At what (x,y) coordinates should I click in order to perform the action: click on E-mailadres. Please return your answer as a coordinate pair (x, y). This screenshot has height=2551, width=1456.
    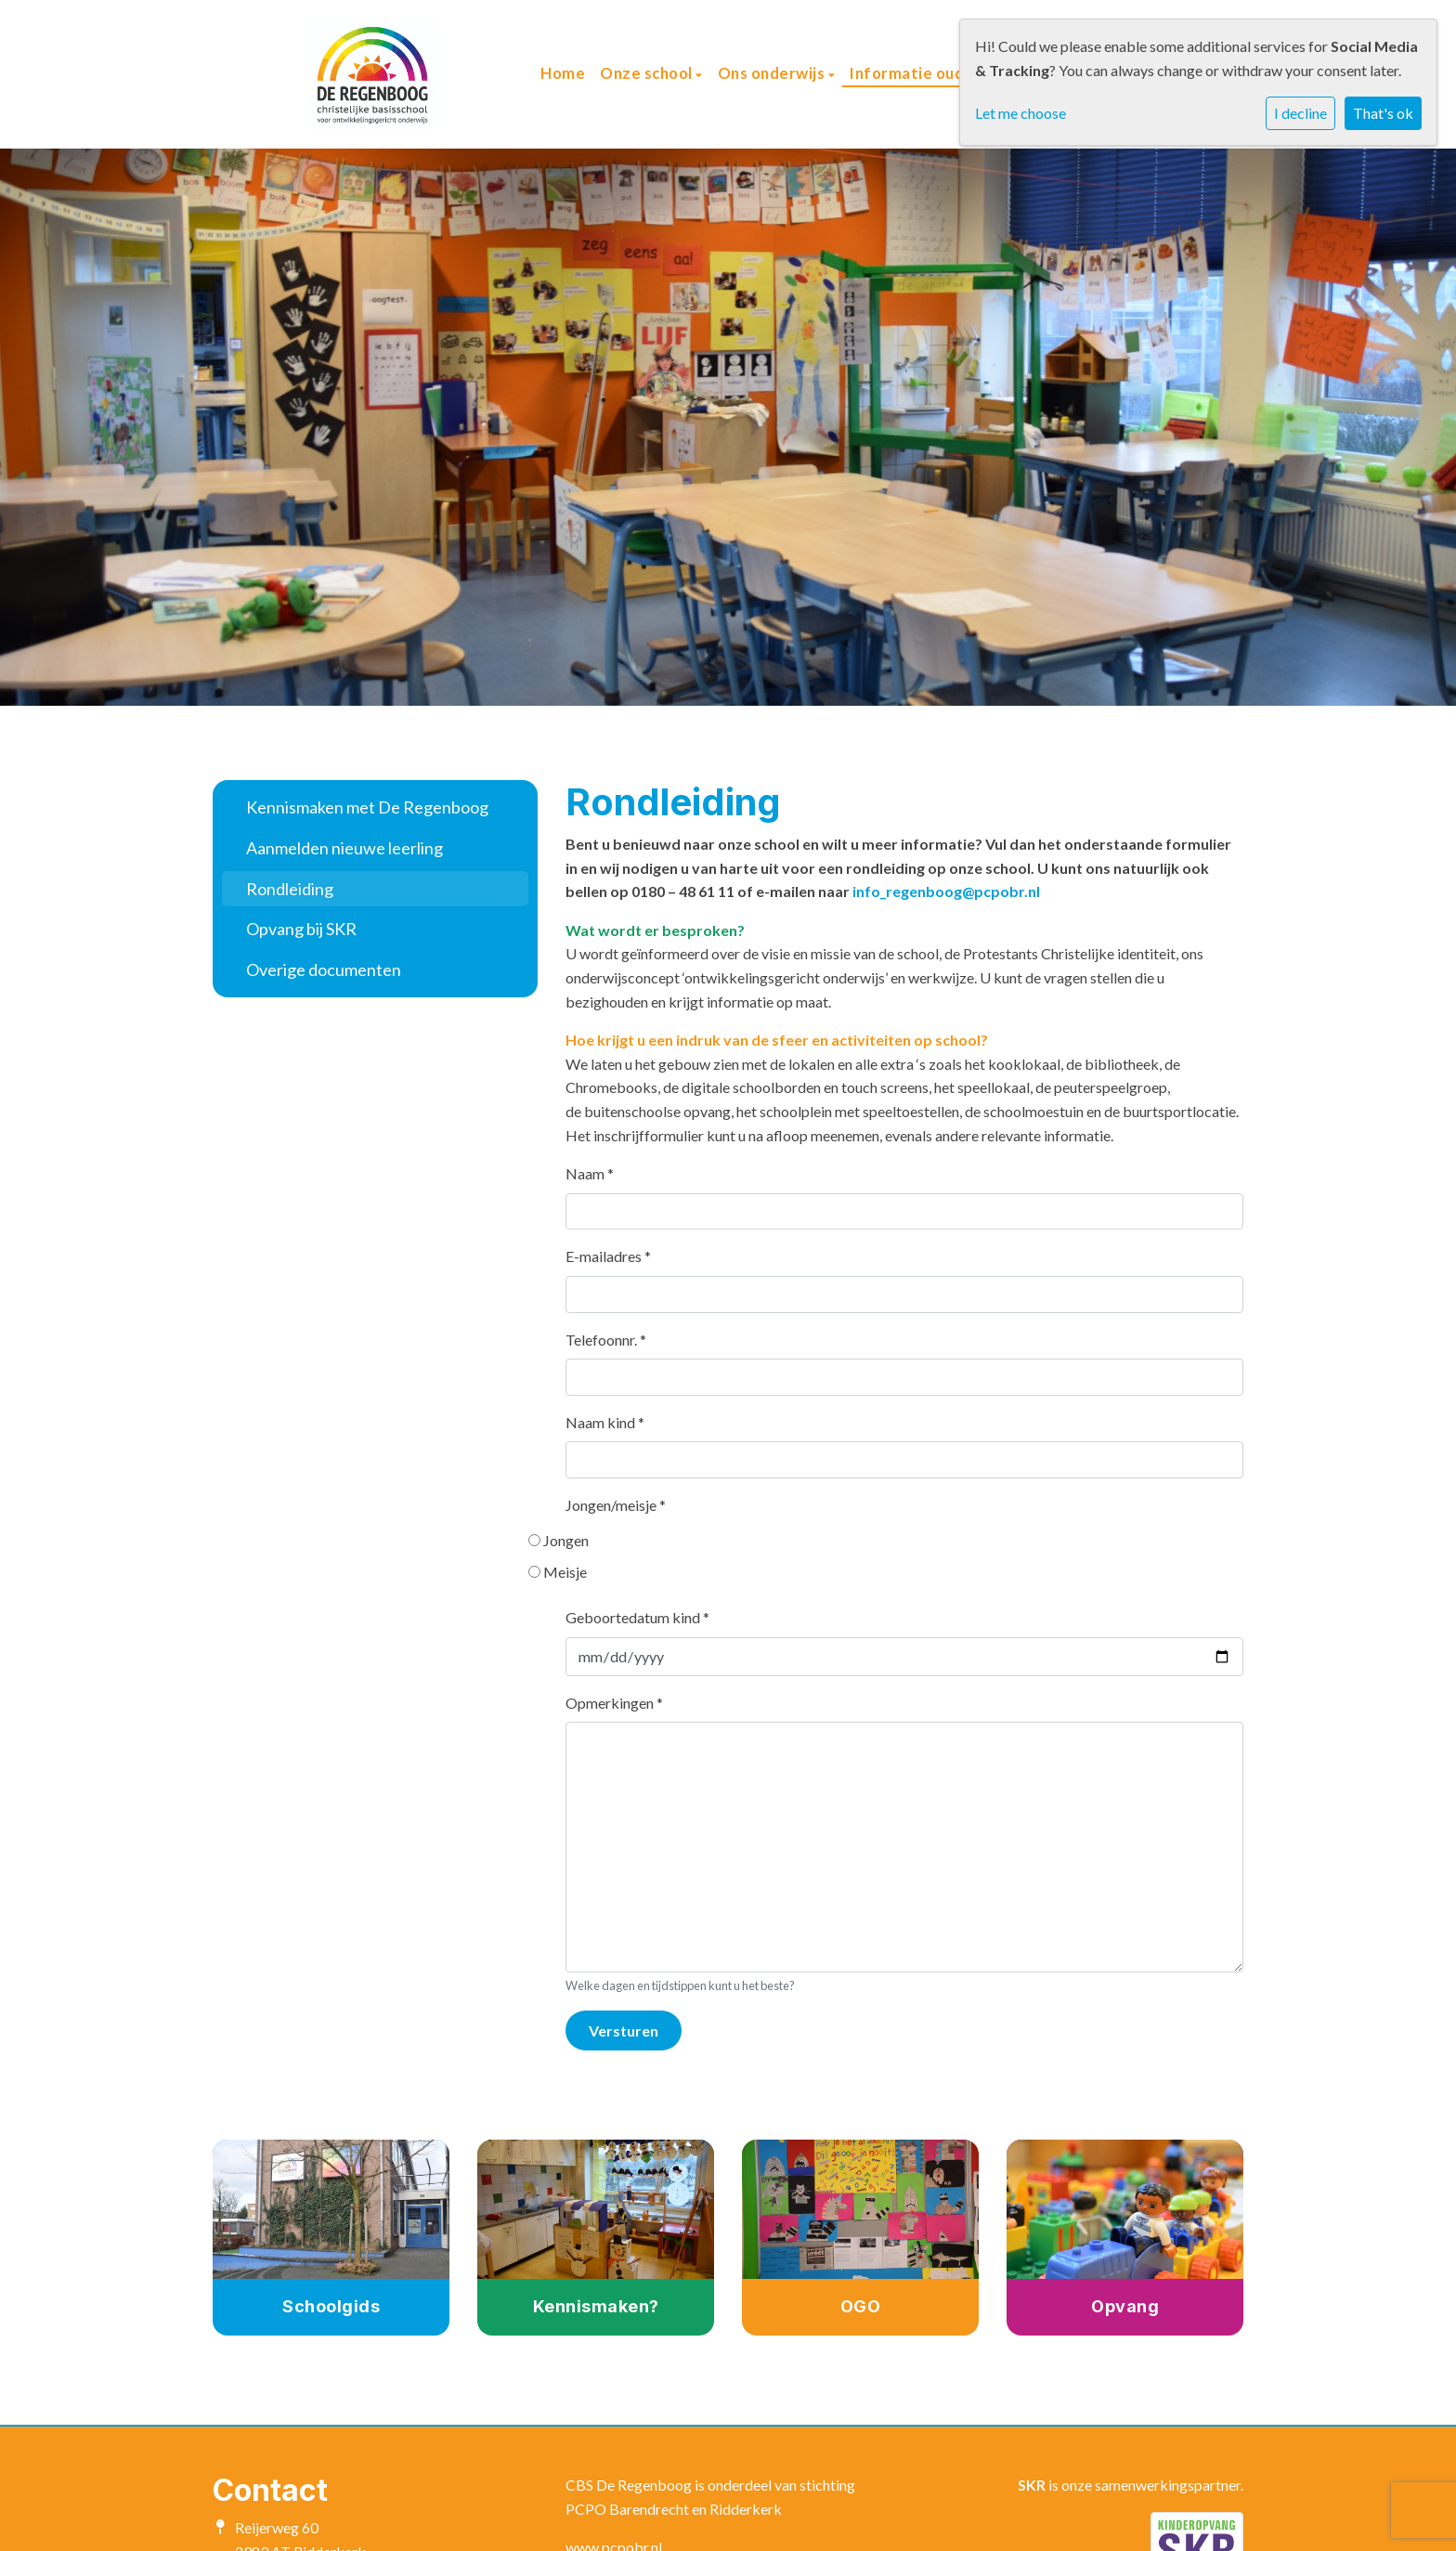
    Looking at the image, I should click on (608, 1256).